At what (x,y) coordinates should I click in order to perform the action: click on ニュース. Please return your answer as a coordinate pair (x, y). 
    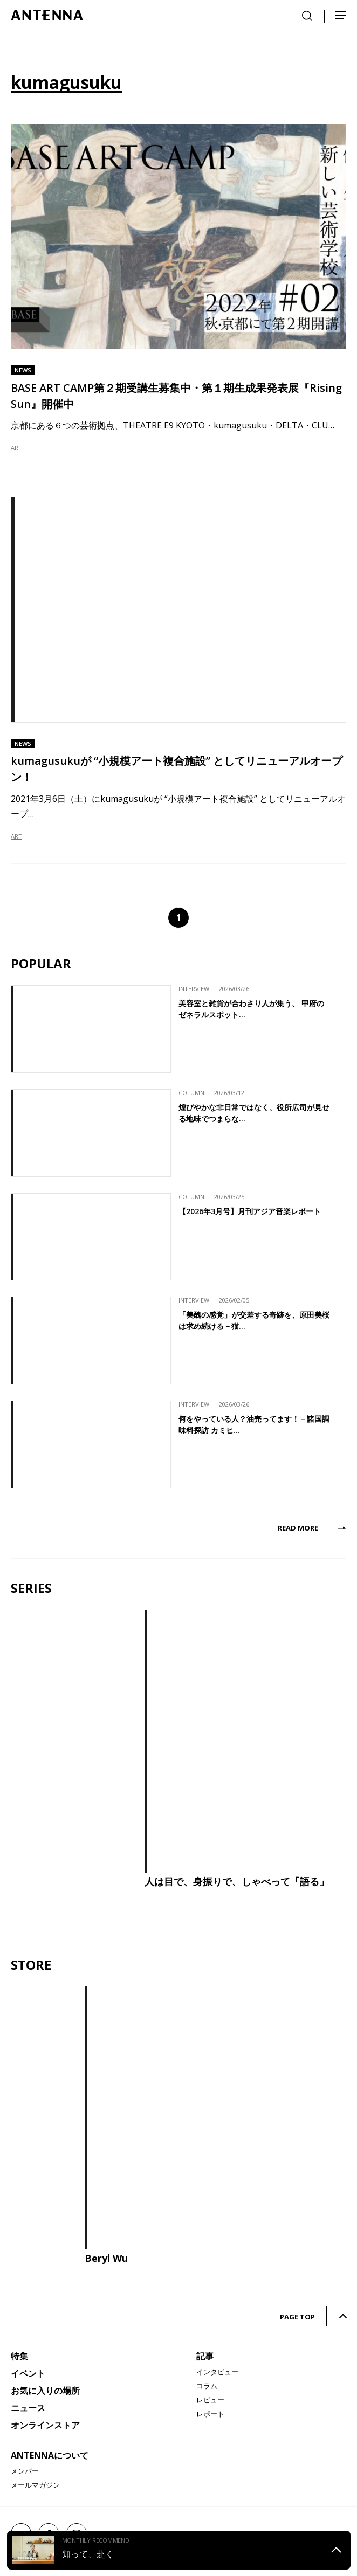
    Looking at the image, I should click on (28, 2408).